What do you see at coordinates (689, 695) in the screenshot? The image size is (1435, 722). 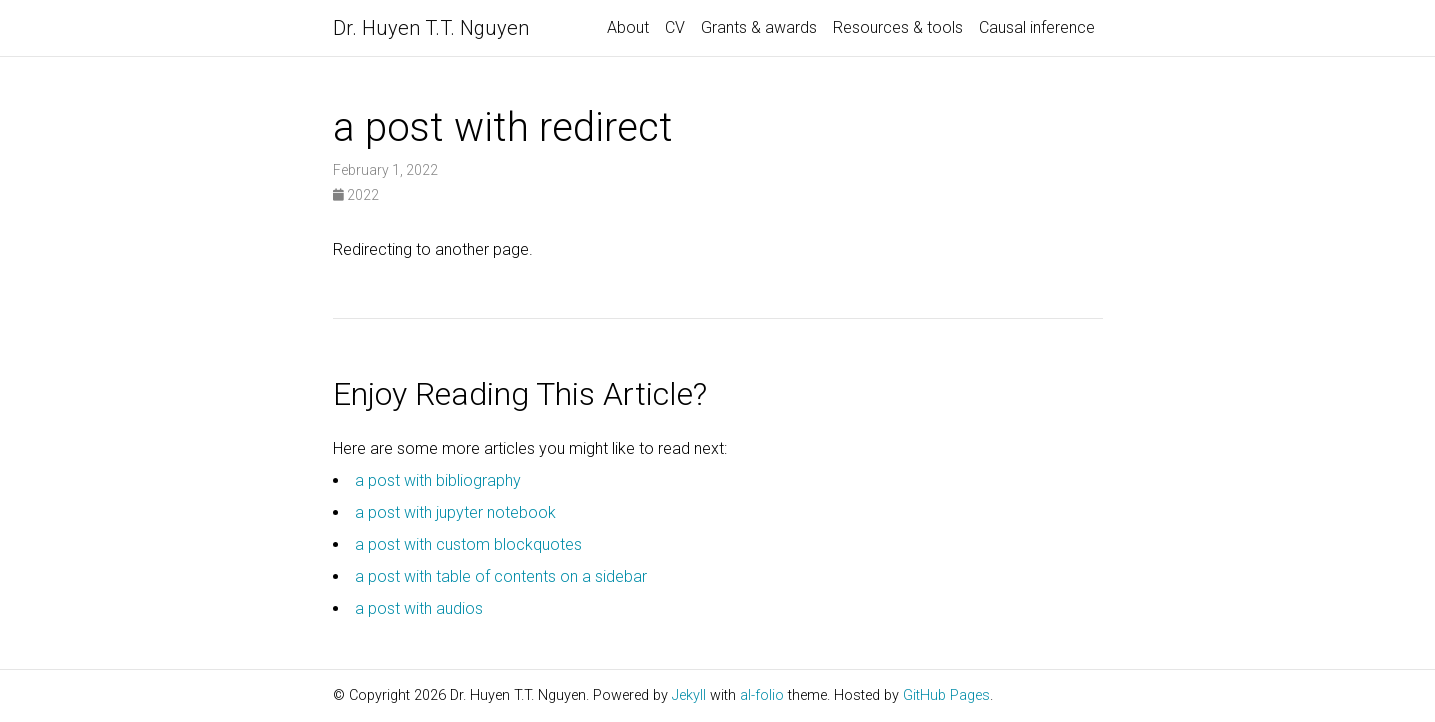 I see `Jekyll` at bounding box center [689, 695].